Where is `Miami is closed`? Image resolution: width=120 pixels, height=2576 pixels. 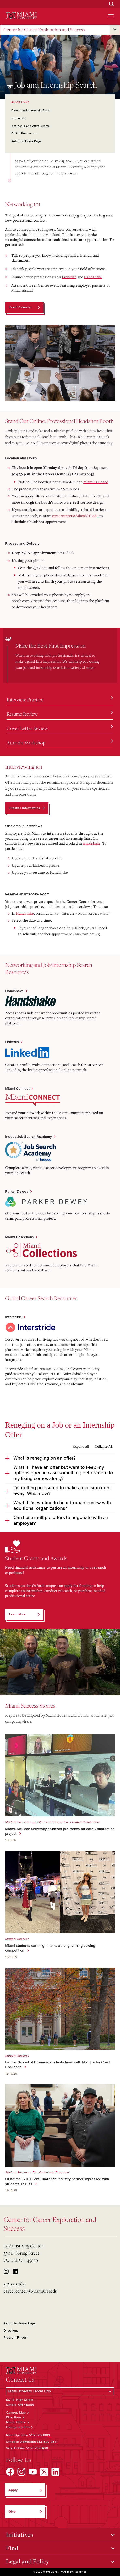
Miami is closed is located at coordinates (95, 481).